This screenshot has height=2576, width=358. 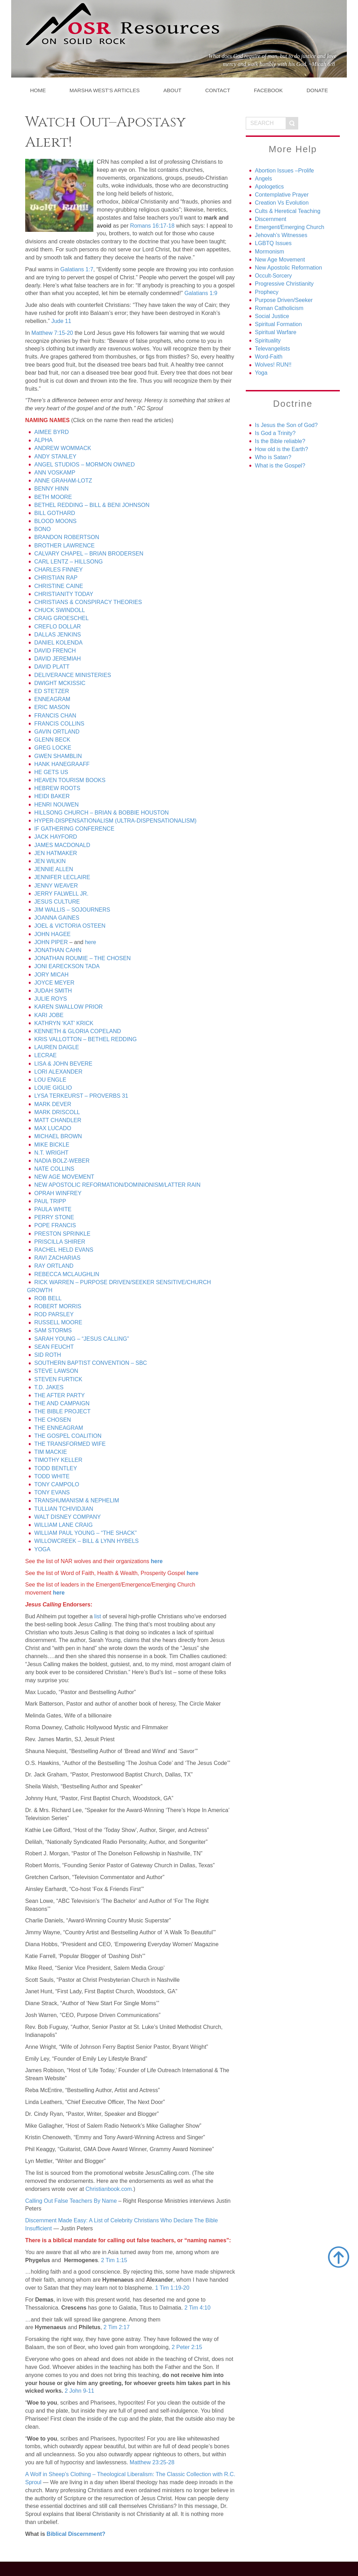 What do you see at coordinates (50, 1452) in the screenshot?
I see `TIM MACKIE` at bounding box center [50, 1452].